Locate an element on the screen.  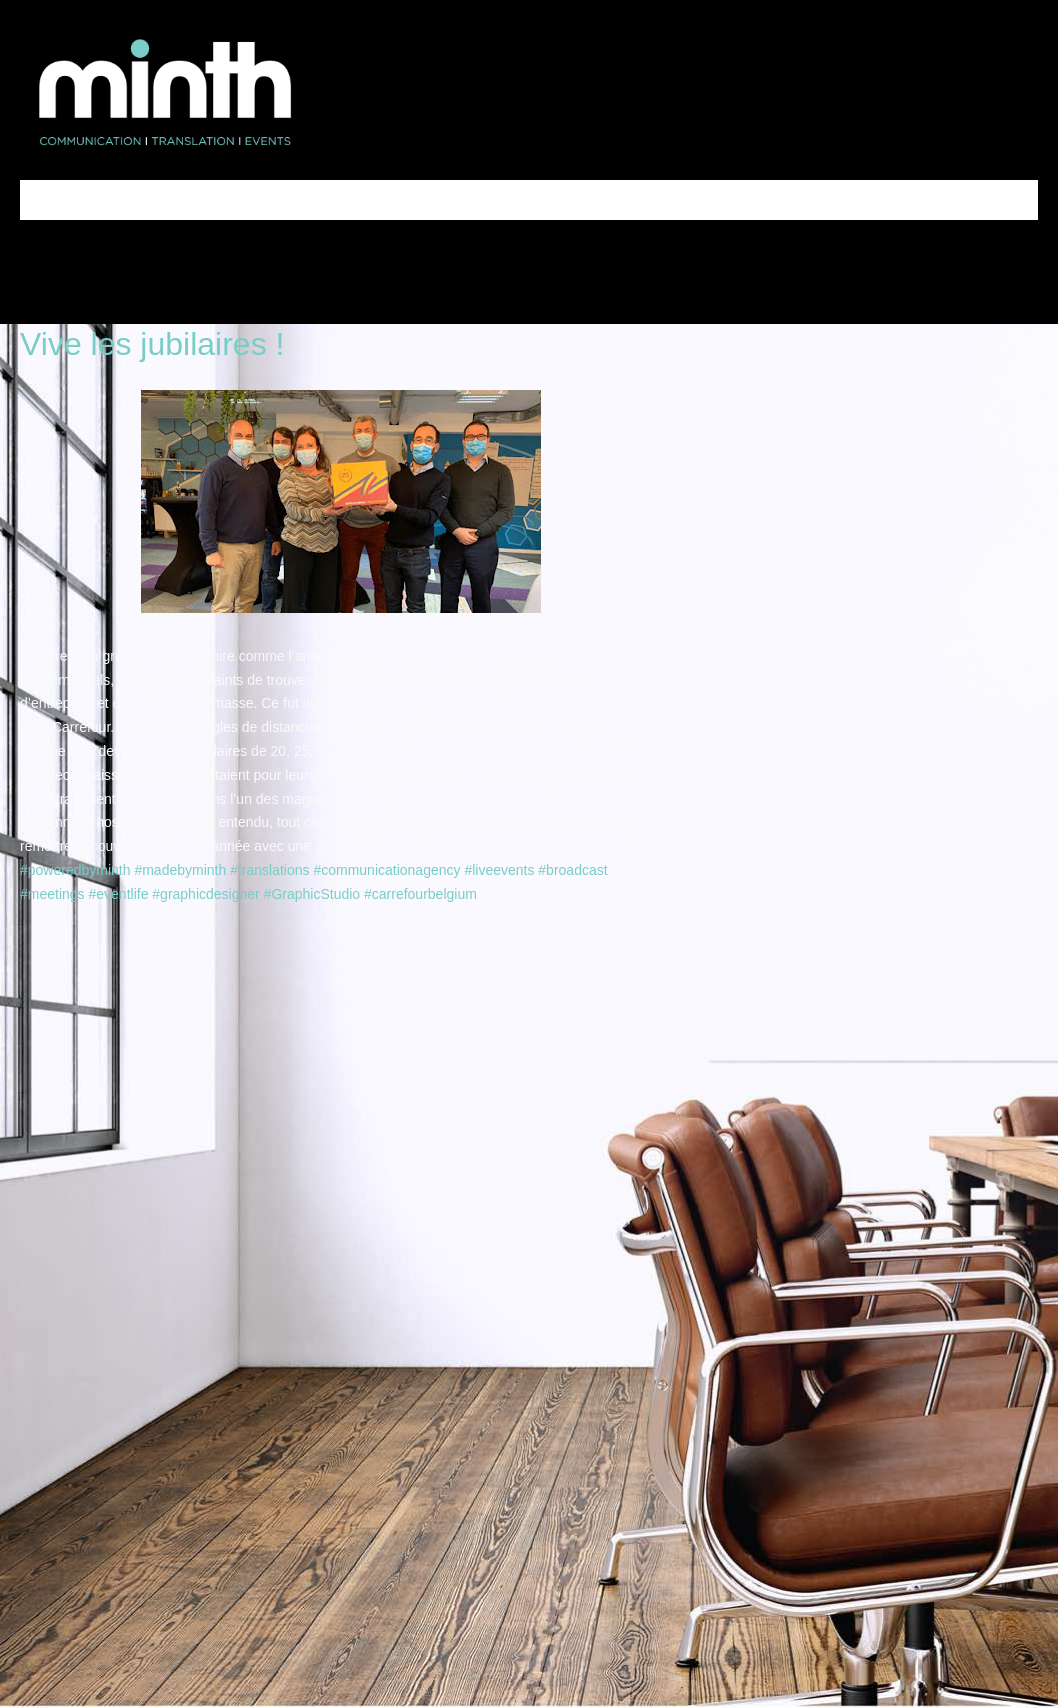
#meetings is located at coordinates (52, 894).